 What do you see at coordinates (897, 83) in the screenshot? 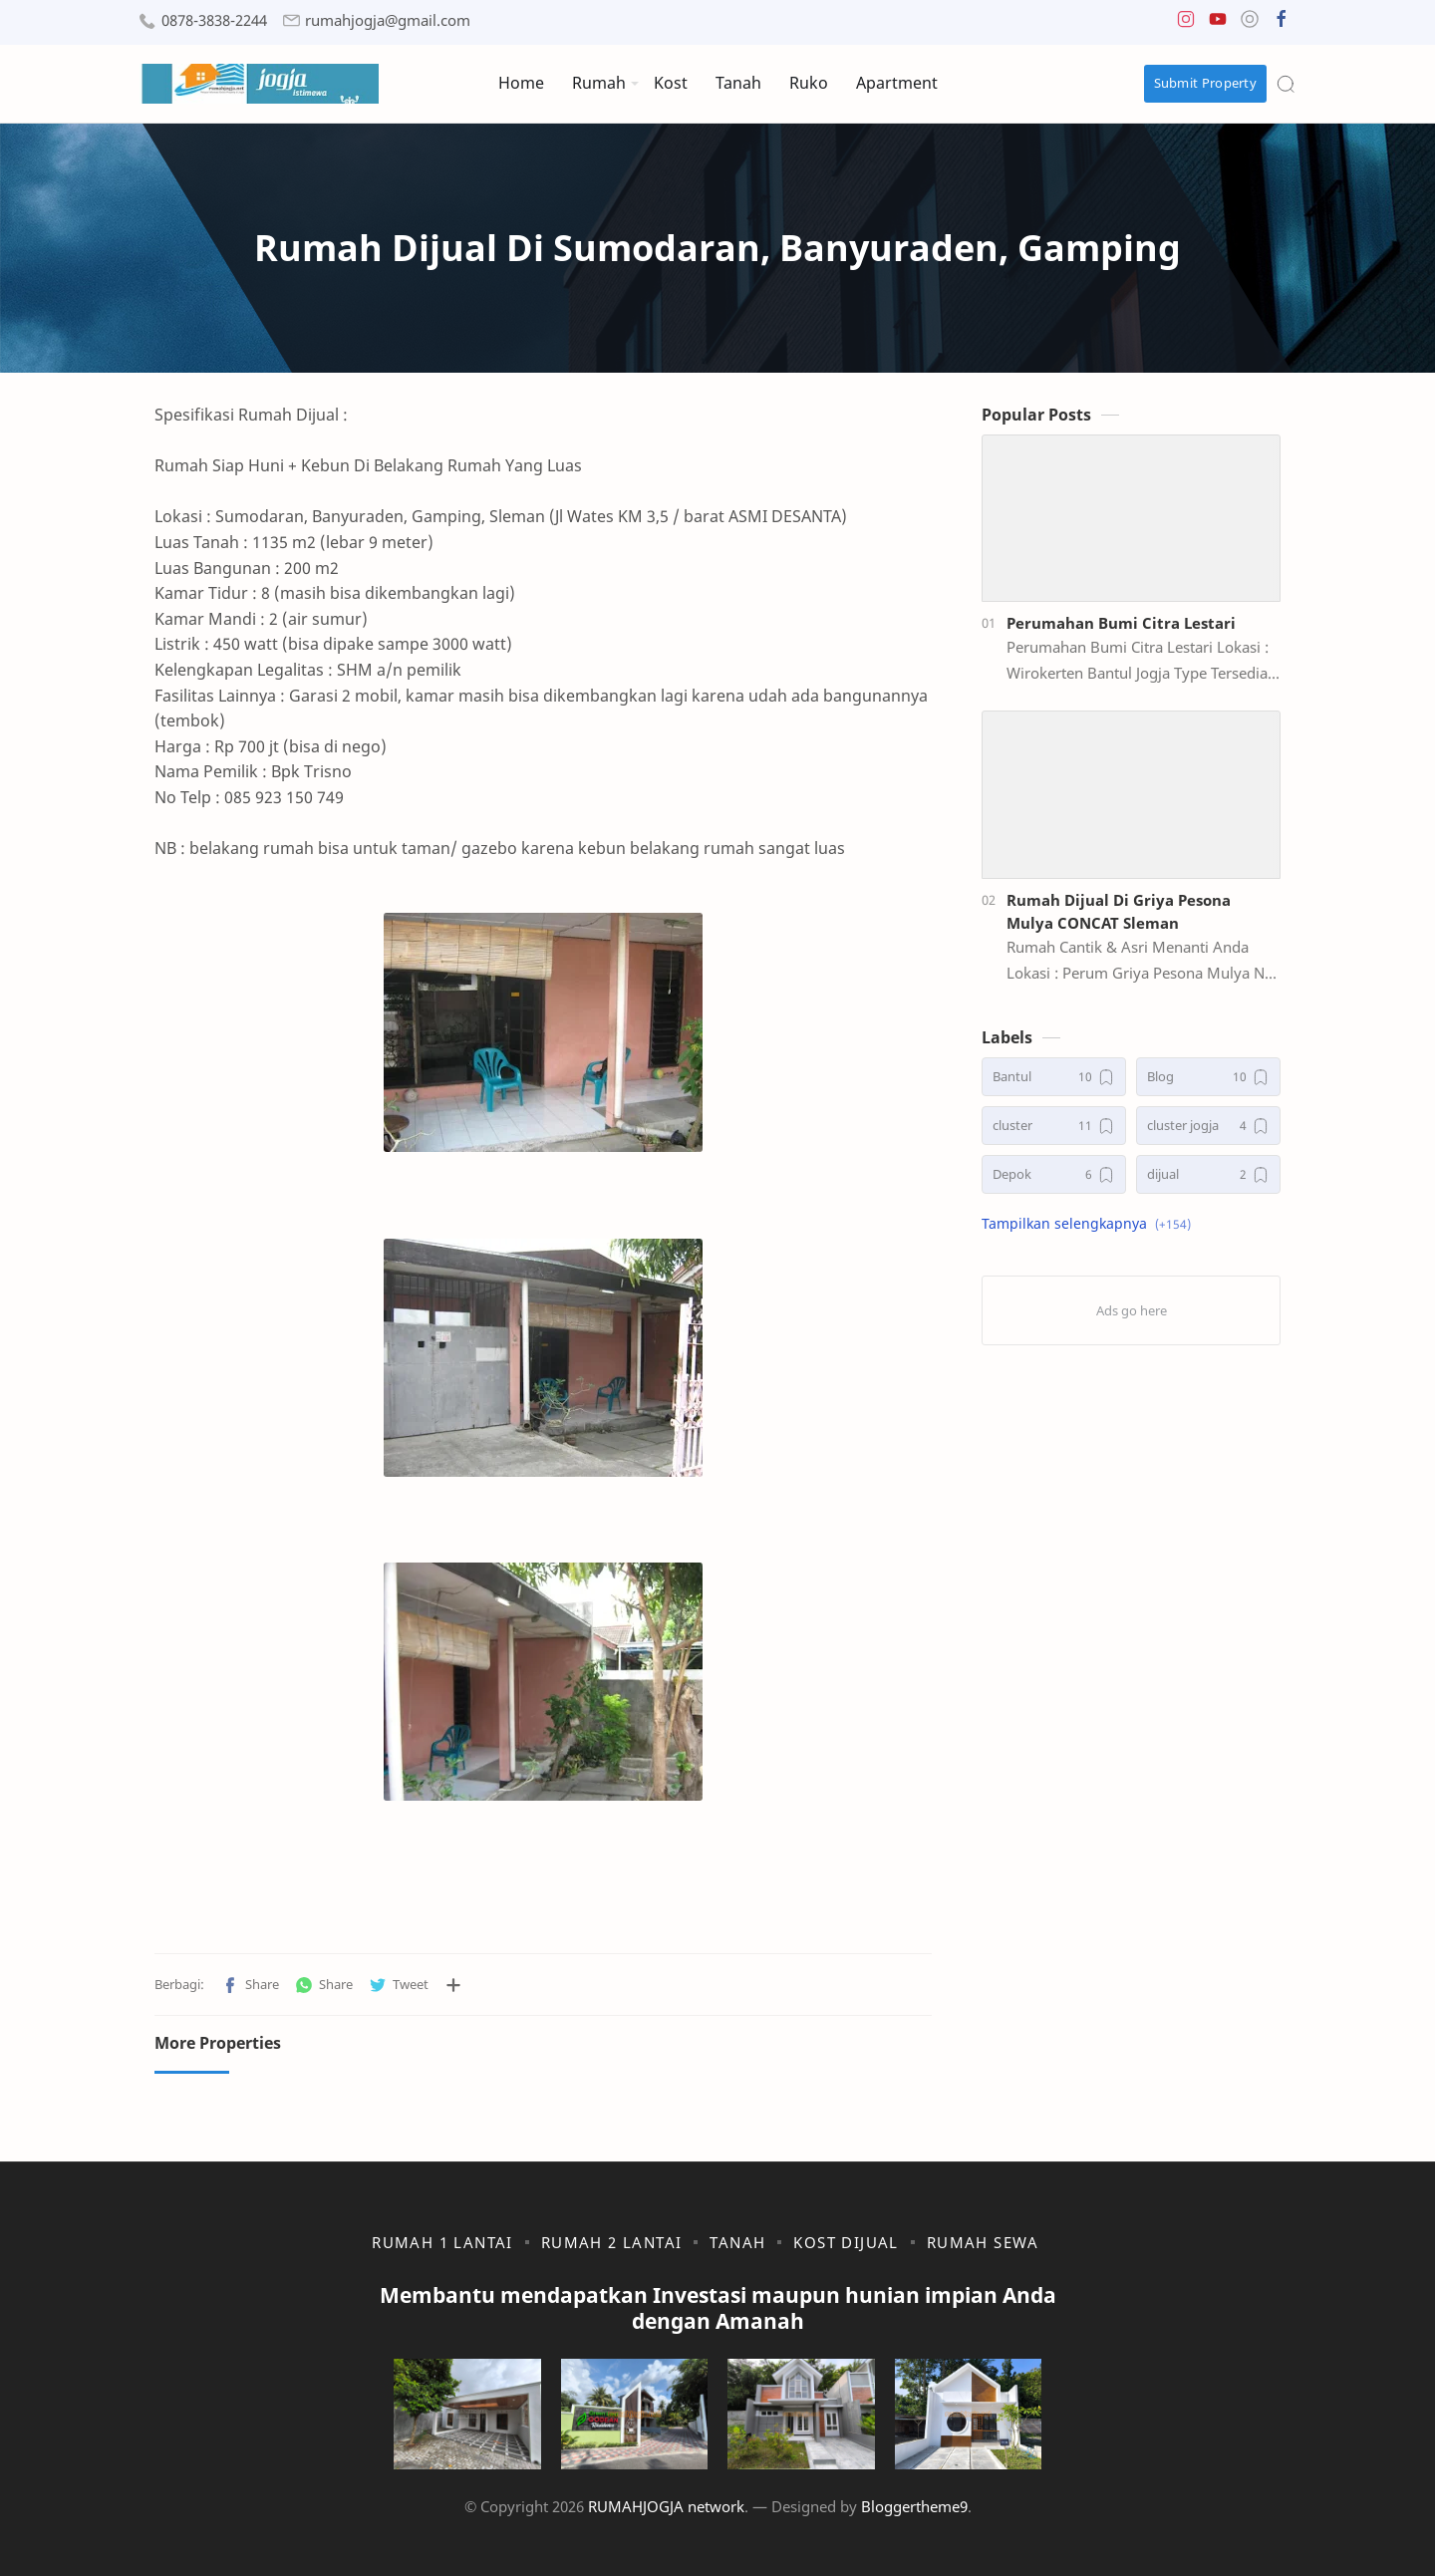
I see `Apartment [menuitem]` at bounding box center [897, 83].